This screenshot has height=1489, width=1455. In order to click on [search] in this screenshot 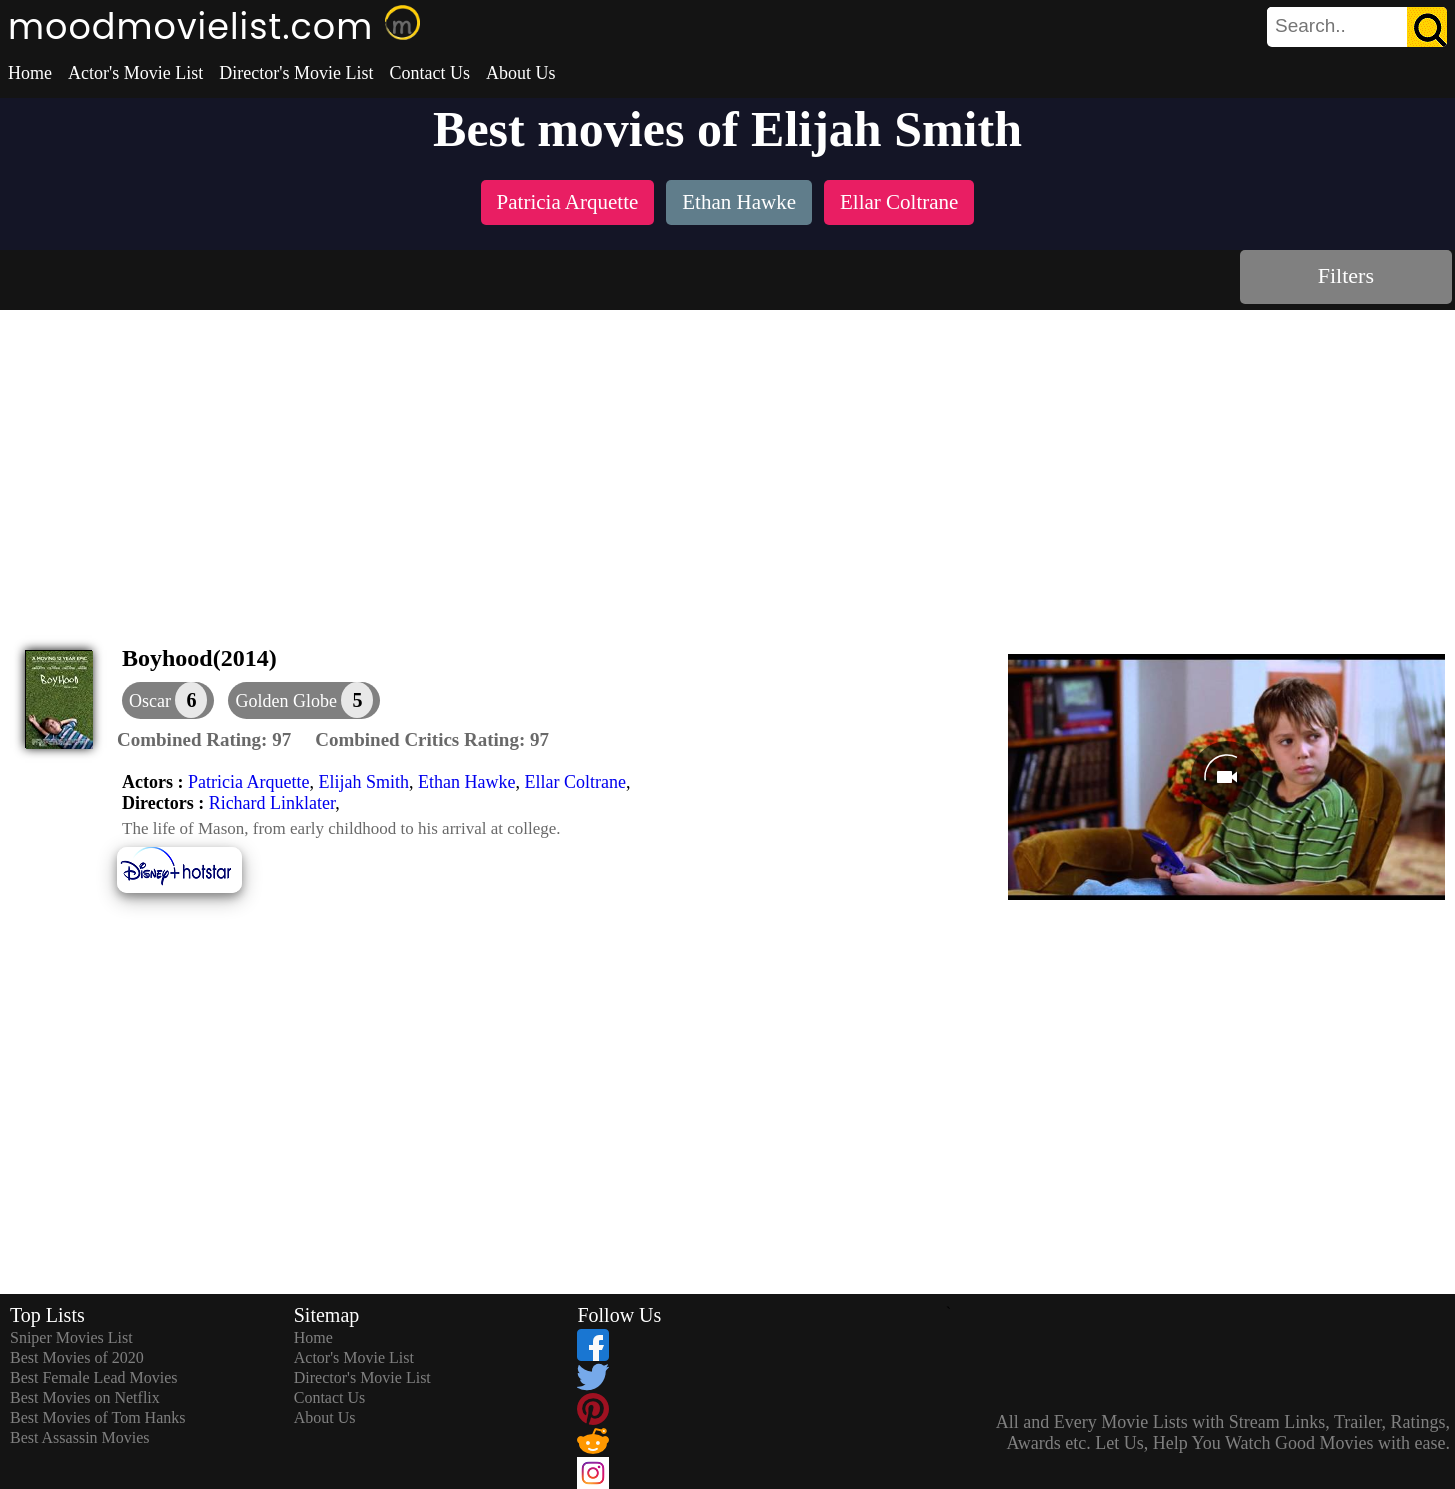, I will do `click(1357, 27)`.